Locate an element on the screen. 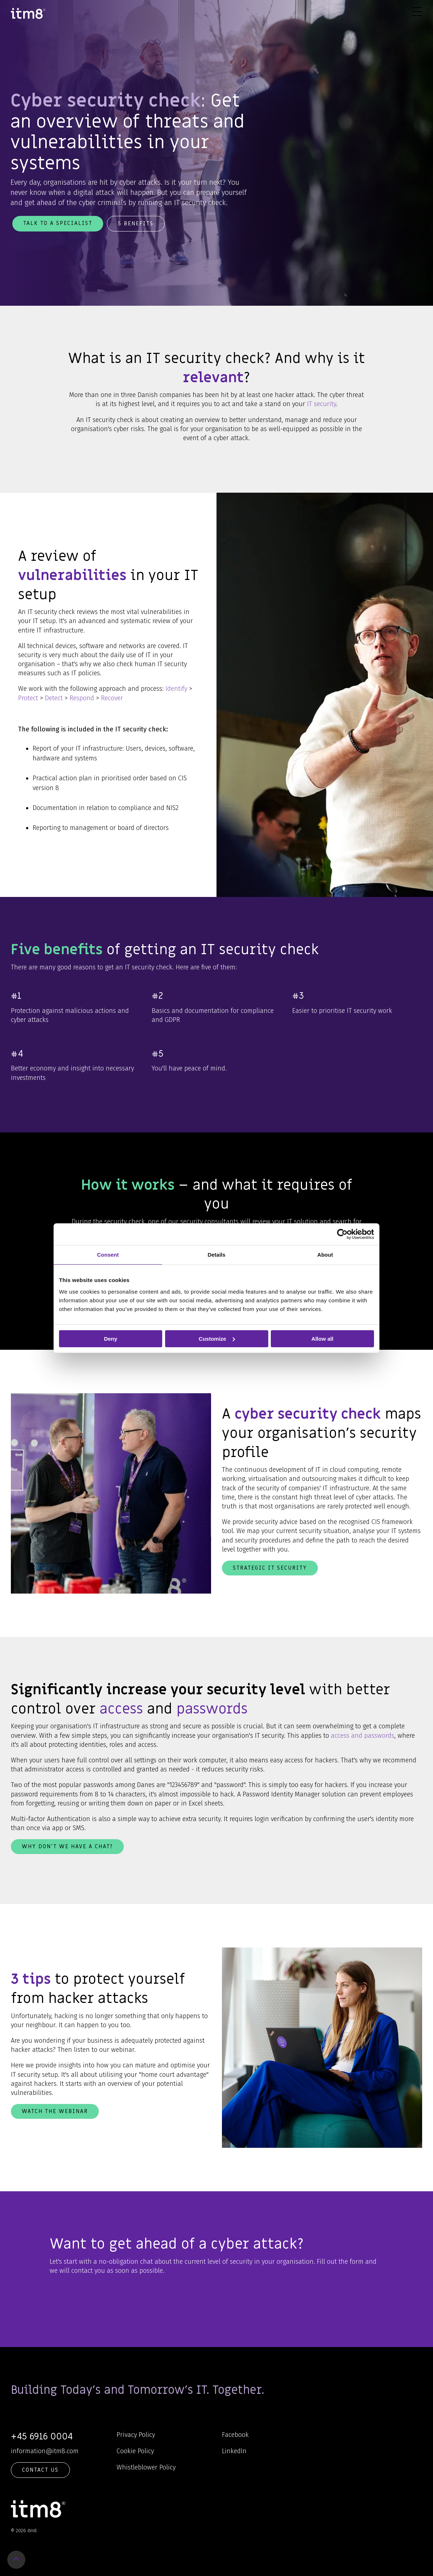  Cookie Policy [menuitem] is located at coordinates (135, 2451).